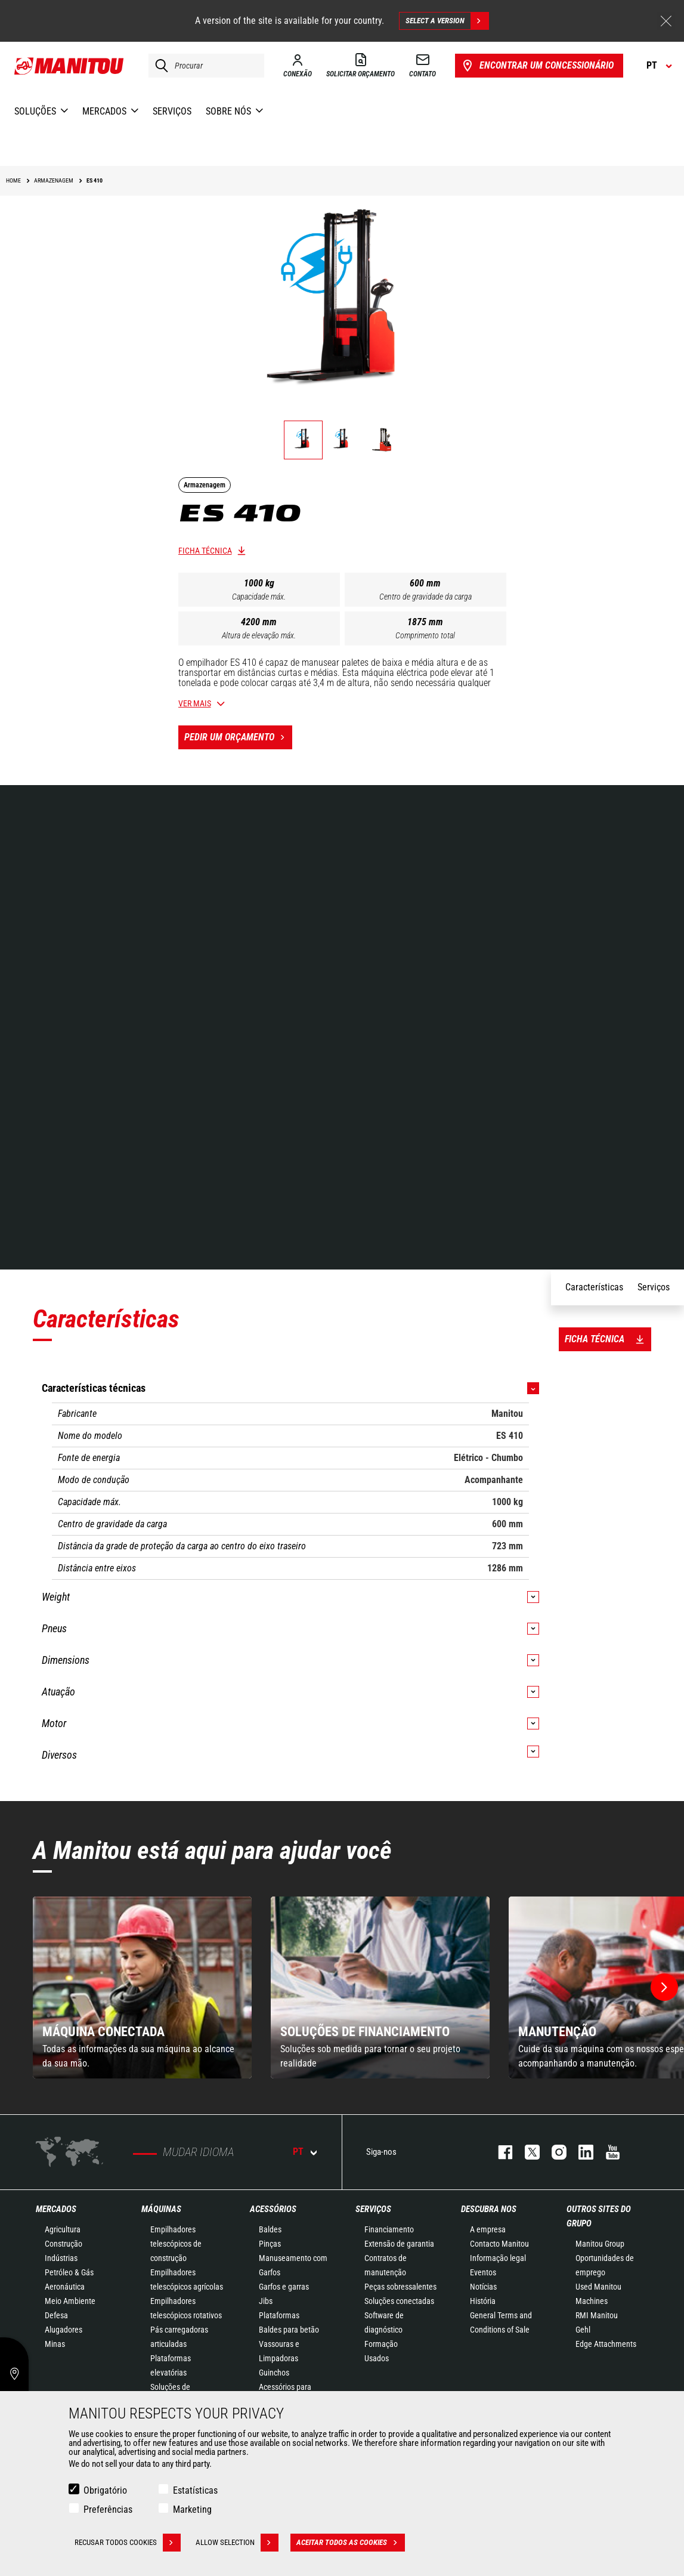 The image size is (684, 2576). Describe the element at coordinates (483, 2301) in the screenshot. I see `História` at that location.